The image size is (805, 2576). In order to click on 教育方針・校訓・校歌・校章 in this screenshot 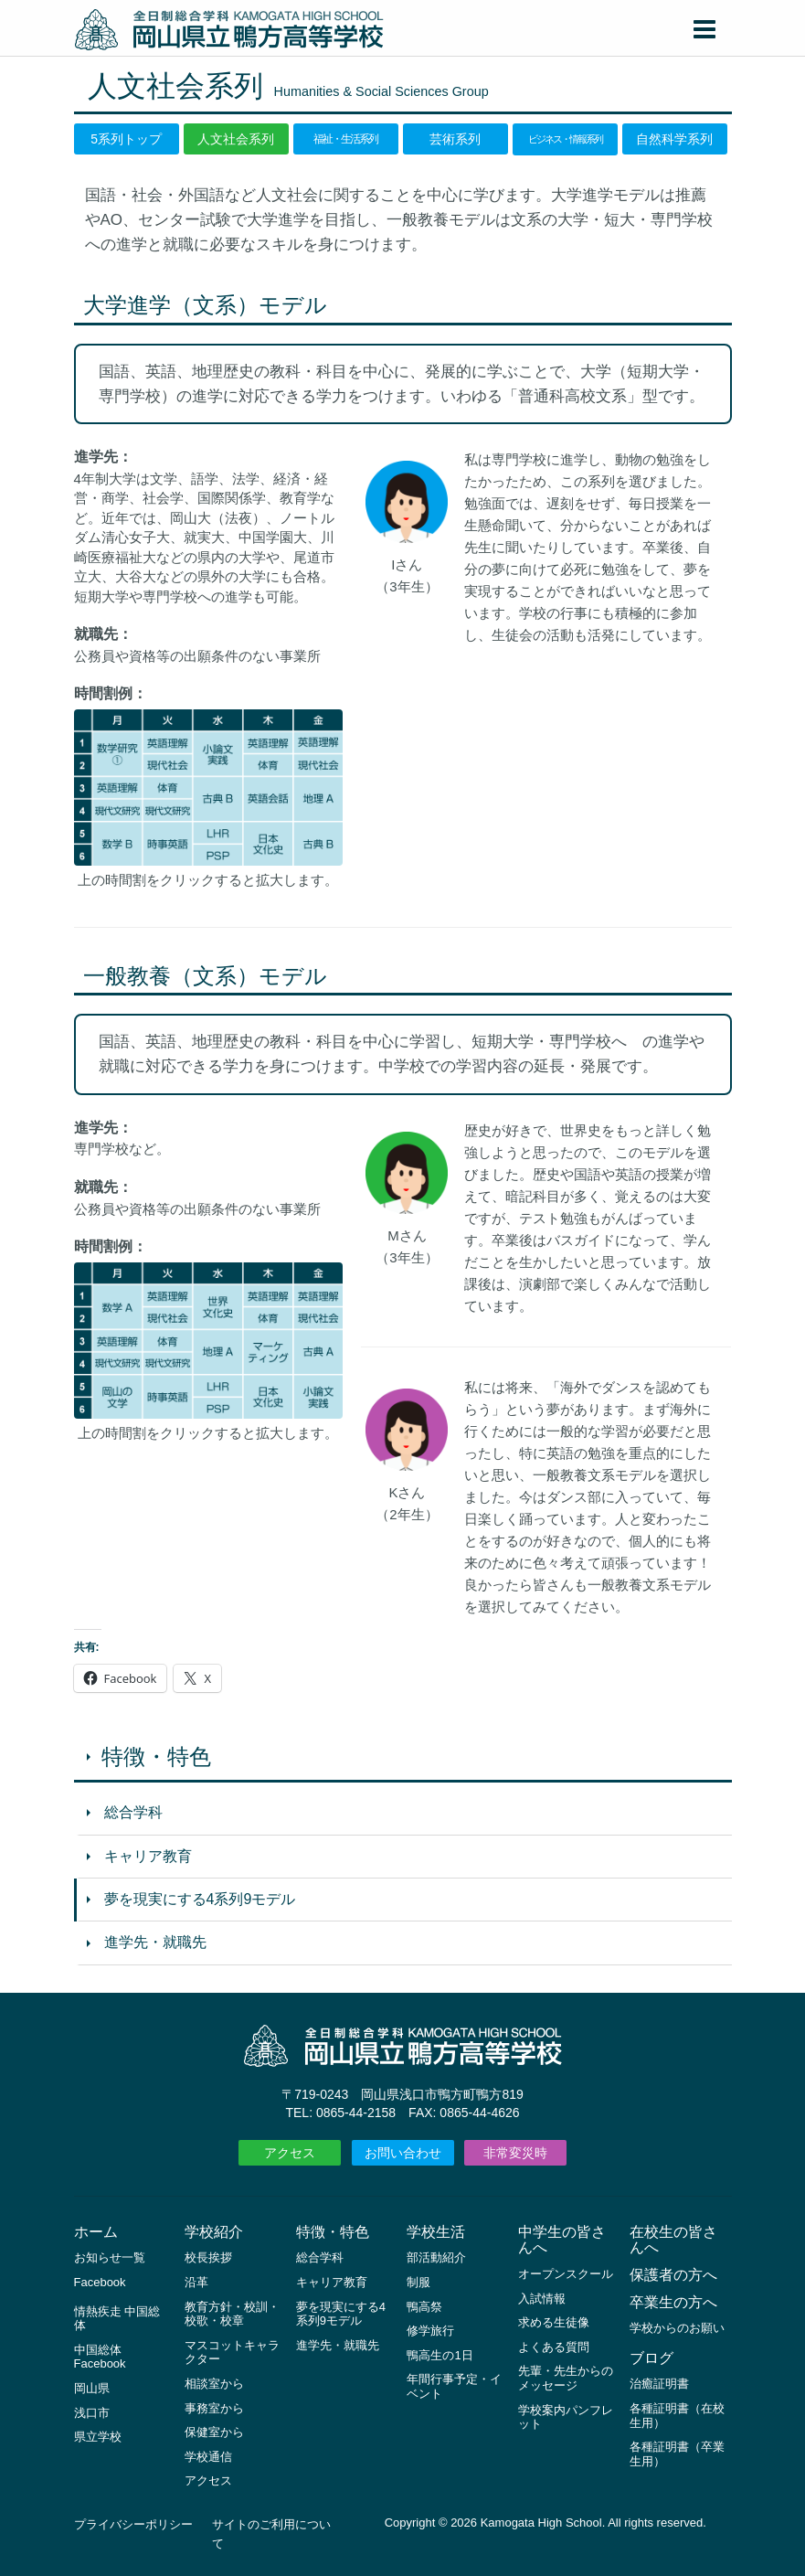, I will do `click(232, 2314)`.